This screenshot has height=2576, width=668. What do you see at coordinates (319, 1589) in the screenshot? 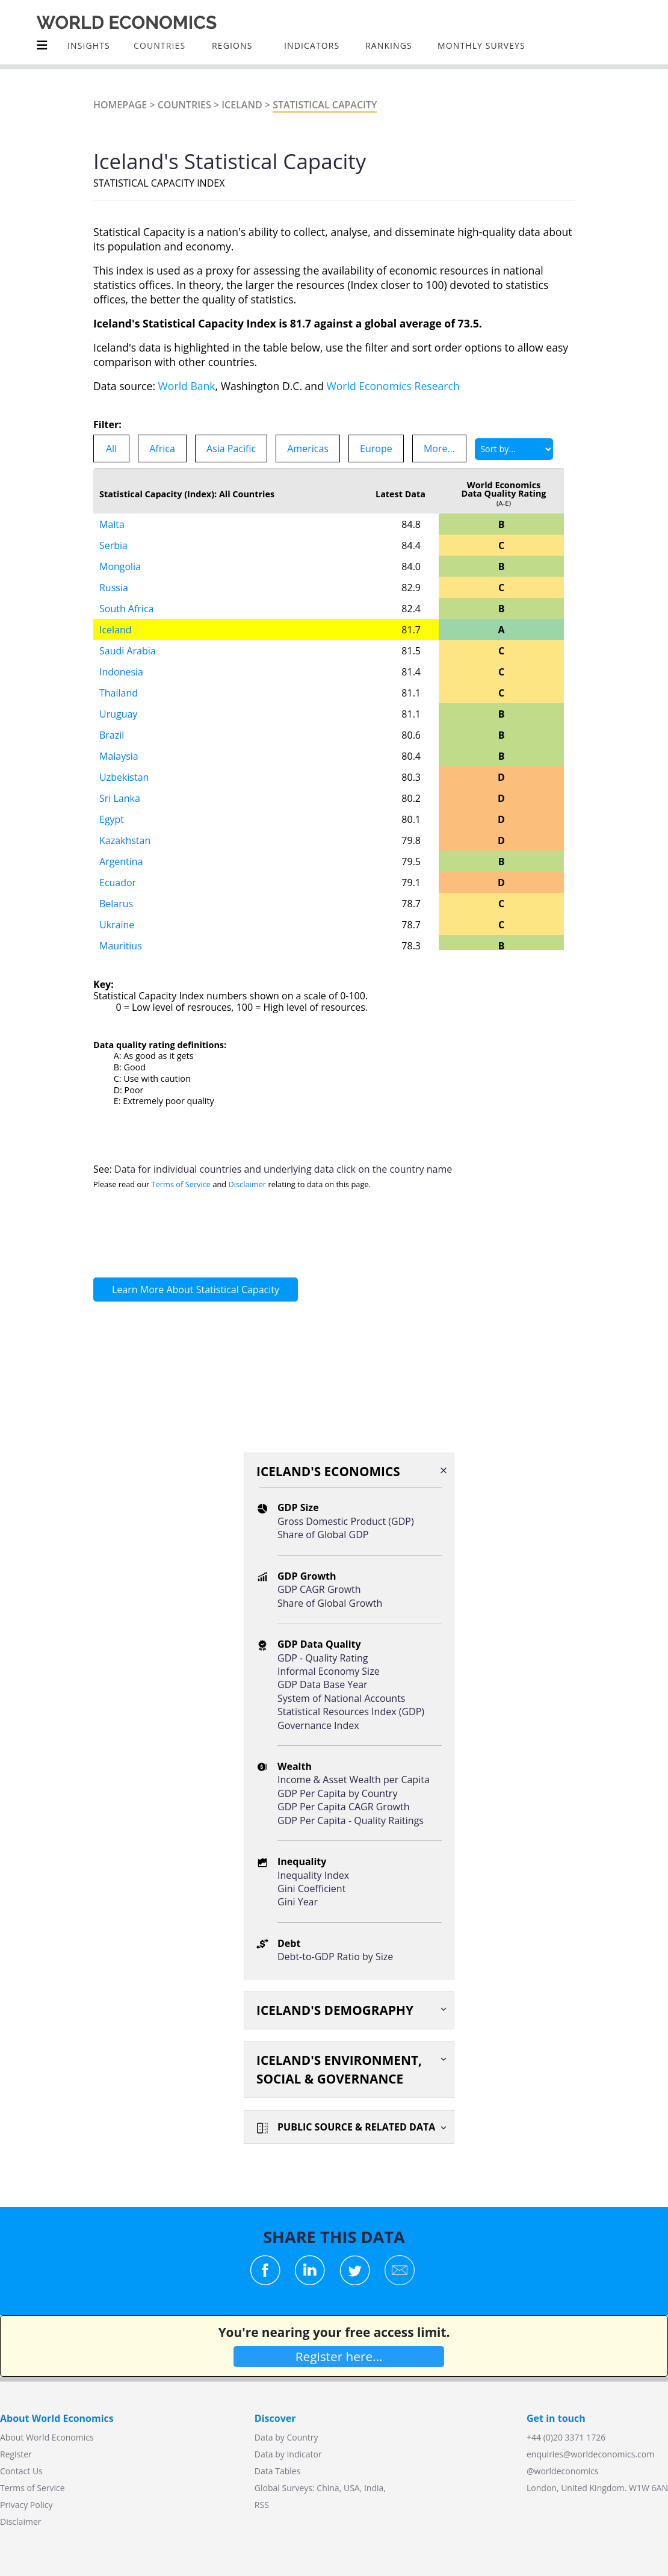
I see `GDP CAGR Growth` at bounding box center [319, 1589].